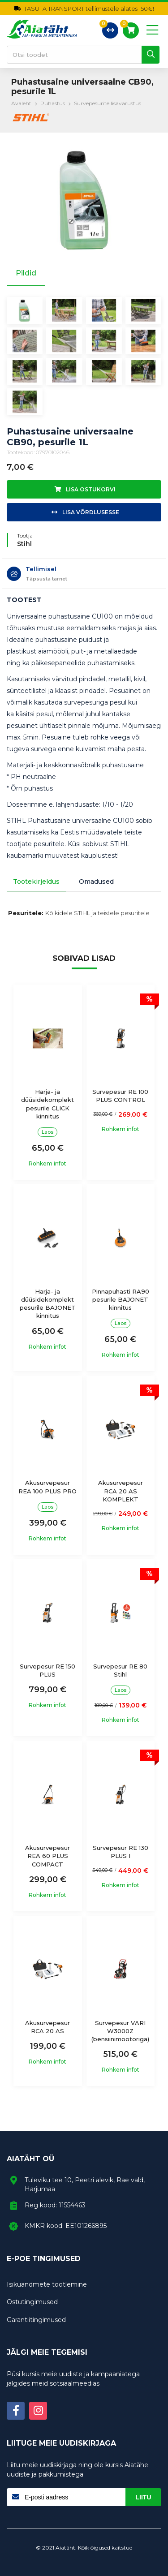 The height and width of the screenshot is (2576, 168). What do you see at coordinates (36, 881) in the screenshot?
I see `Tootekirjeldus` at bounding box center [36, 881].